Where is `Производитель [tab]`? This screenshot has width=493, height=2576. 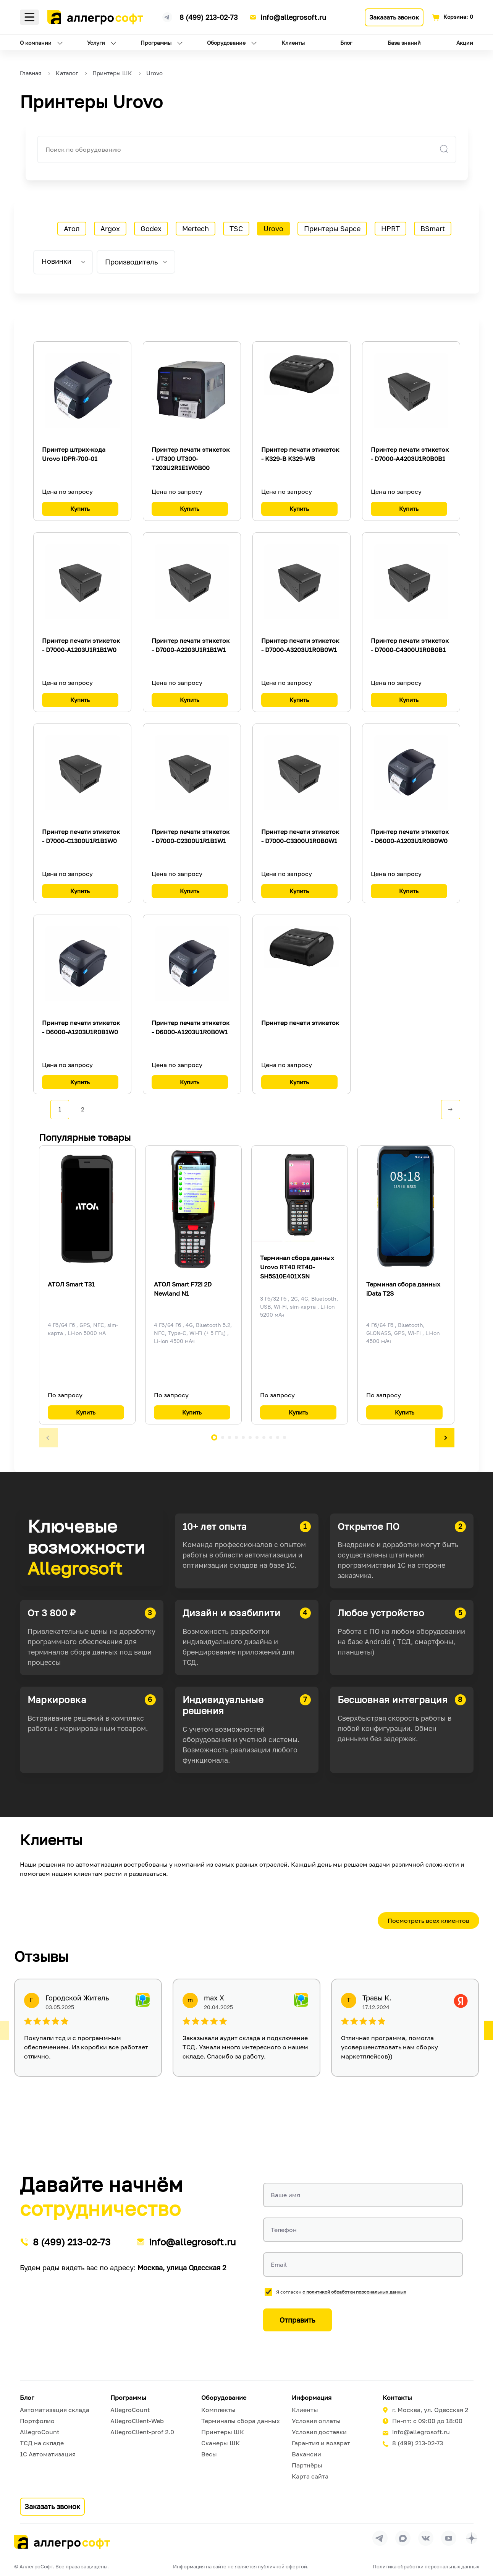
Производитель [tab] is located at coordinates (131, 262).